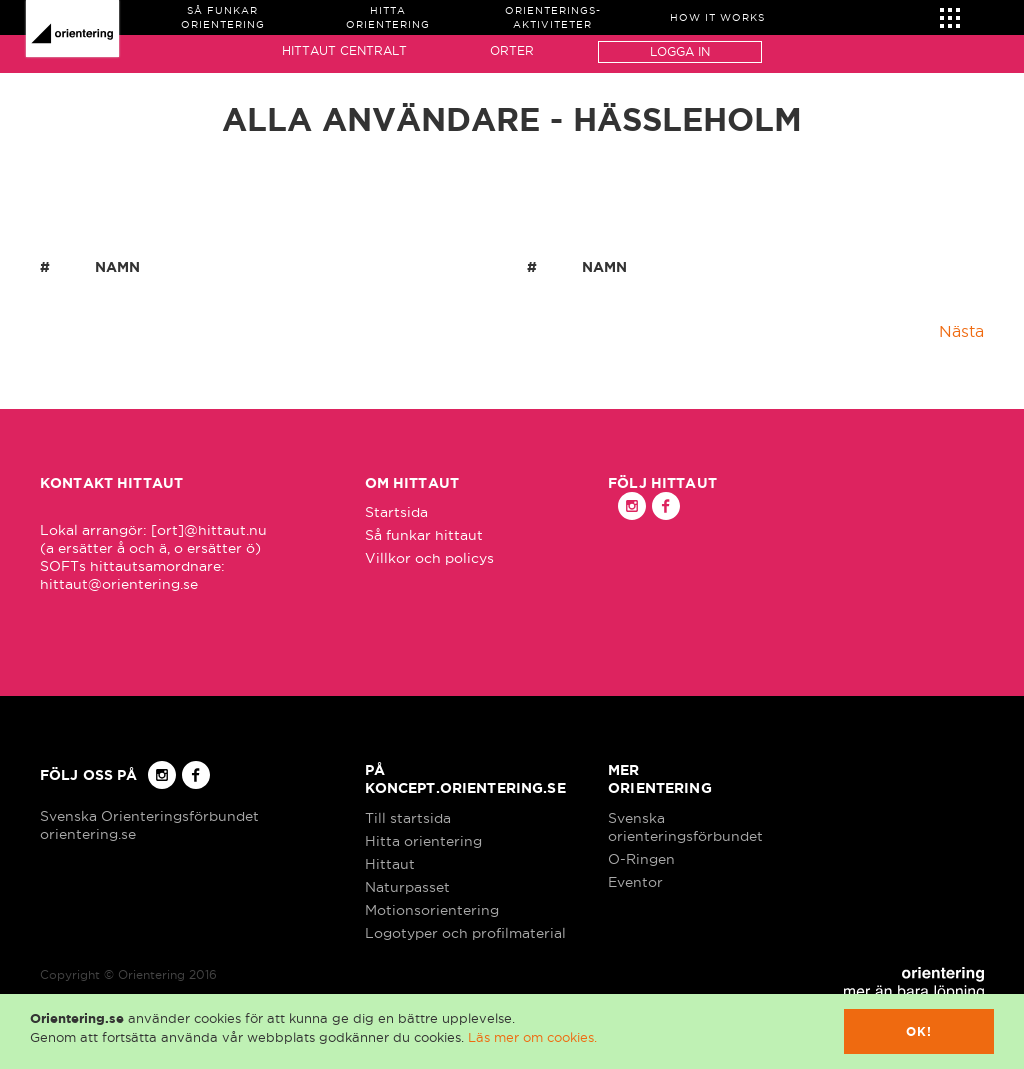 This screenshot has width=1024, height=1069. Describe the element at coordinates (635, 882) in the screenshot. I see `Eventor` at that location.